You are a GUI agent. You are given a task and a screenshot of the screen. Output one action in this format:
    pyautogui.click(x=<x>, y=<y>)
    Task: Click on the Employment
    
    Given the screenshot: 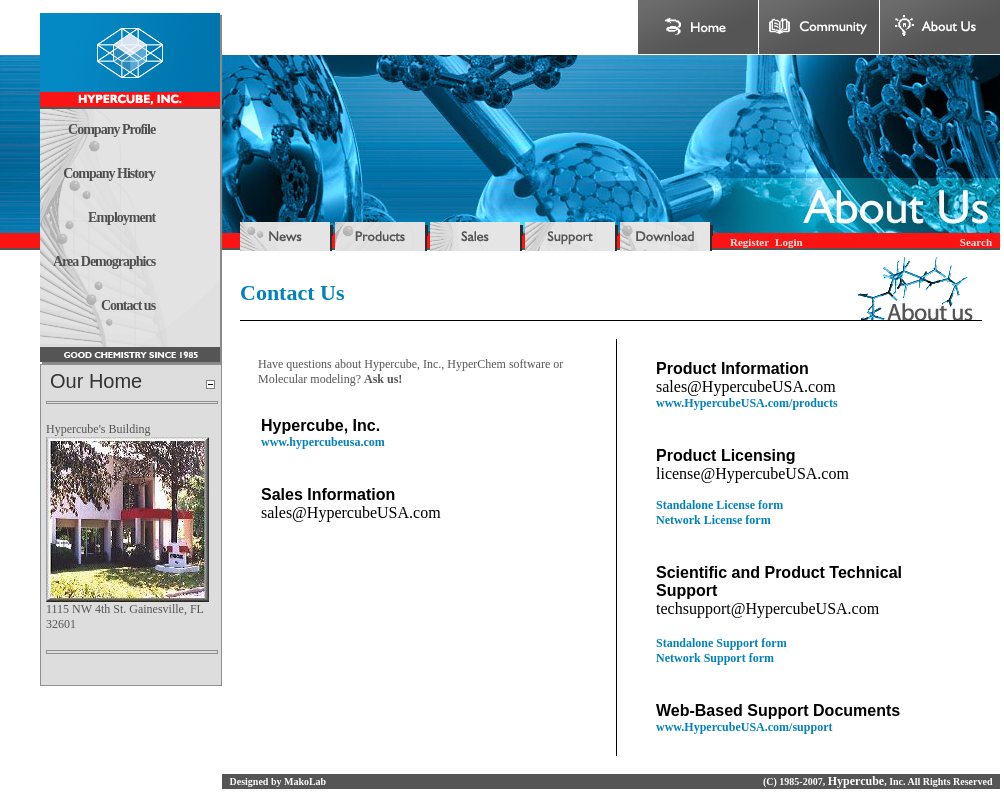 What is the action you would take?
    pyautogui.click(x=121, y=217)
    